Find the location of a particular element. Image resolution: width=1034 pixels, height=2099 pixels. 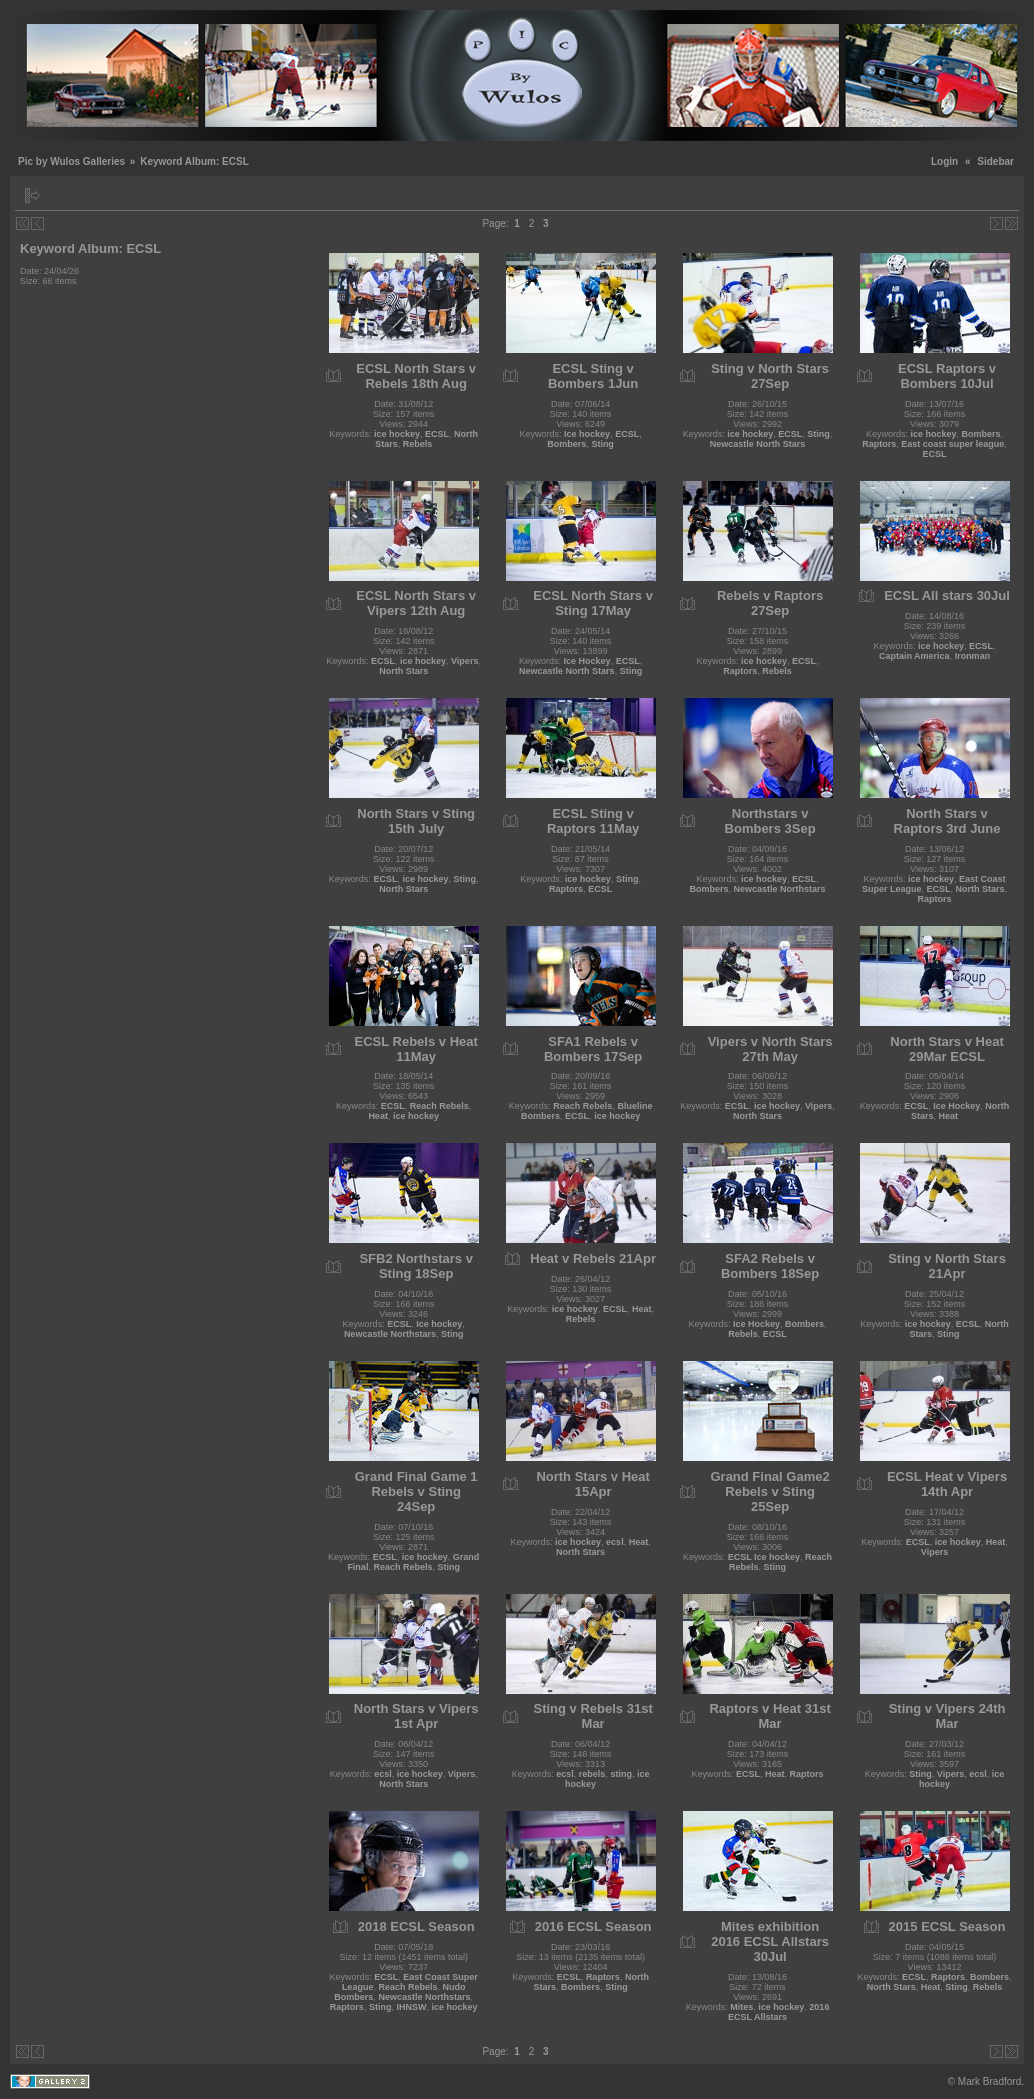

Captain America is located at coordinates (914, 656).